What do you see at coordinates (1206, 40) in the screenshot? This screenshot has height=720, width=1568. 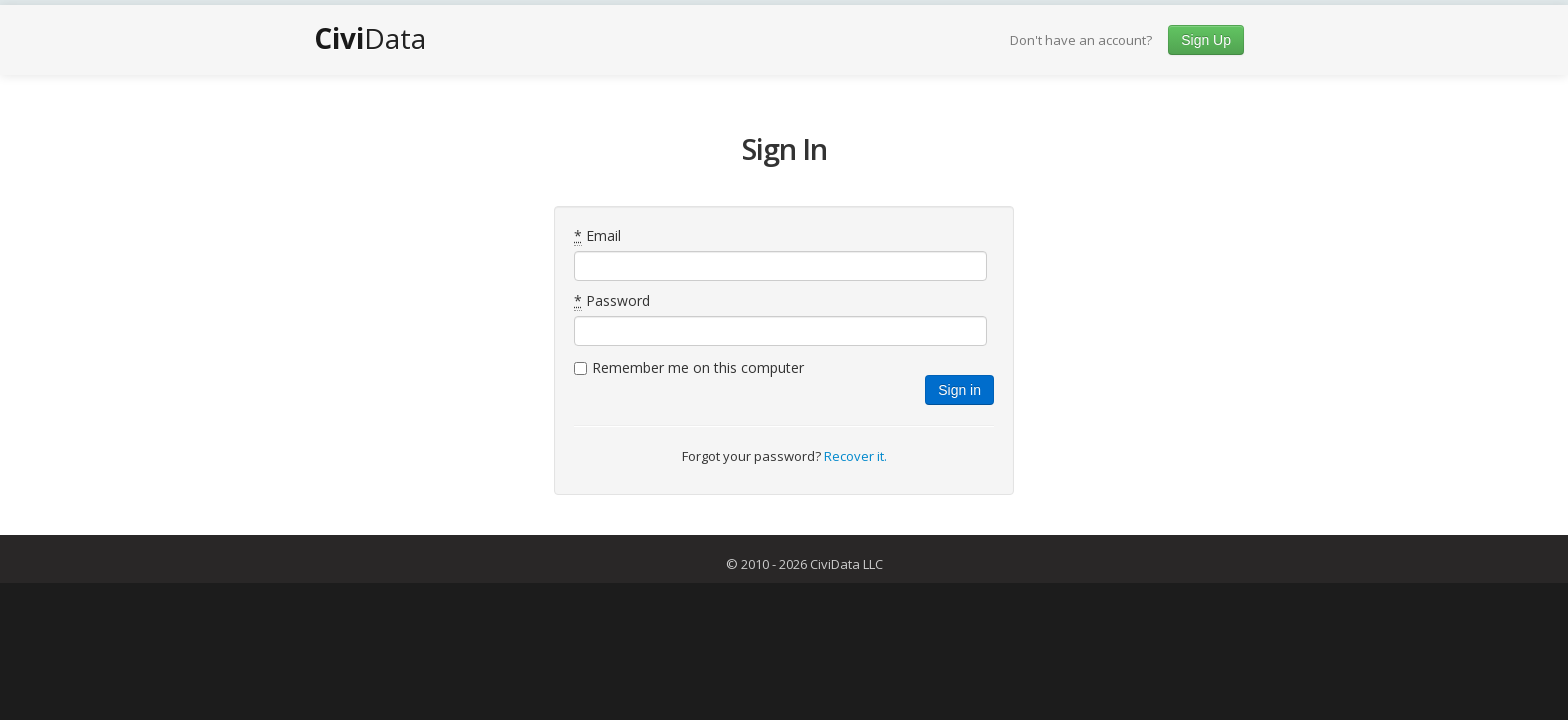 I see `Sign Up` at bounding box center [1206, 40].